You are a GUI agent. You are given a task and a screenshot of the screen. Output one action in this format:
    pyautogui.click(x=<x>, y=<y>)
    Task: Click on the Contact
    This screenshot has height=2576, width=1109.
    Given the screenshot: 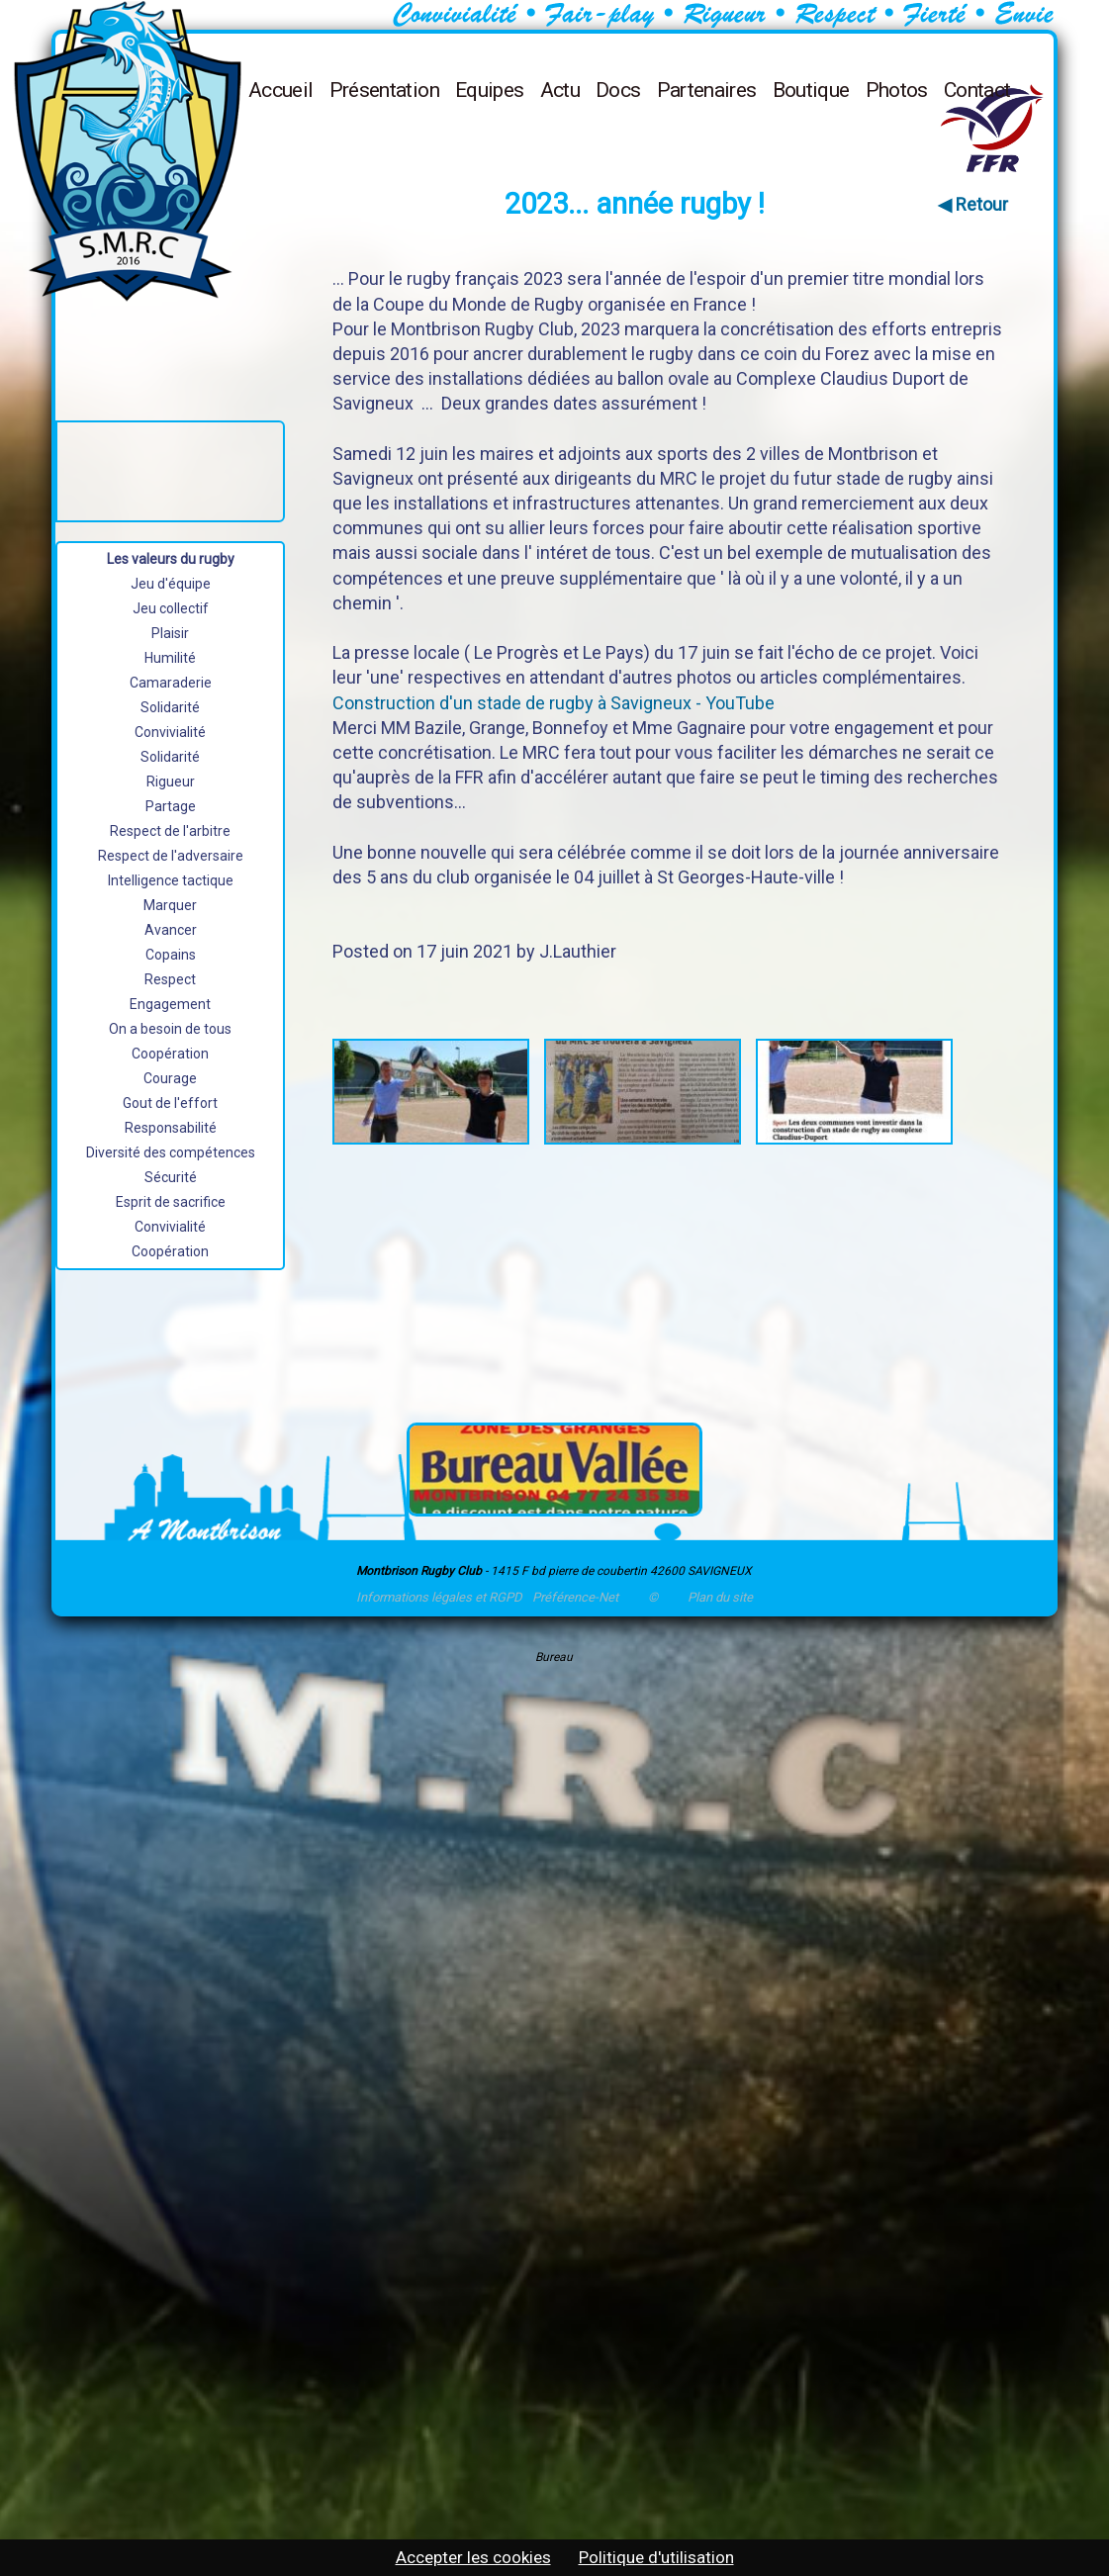 What is the action you would take?
    pyautogui.click(x=977, y=90)
    